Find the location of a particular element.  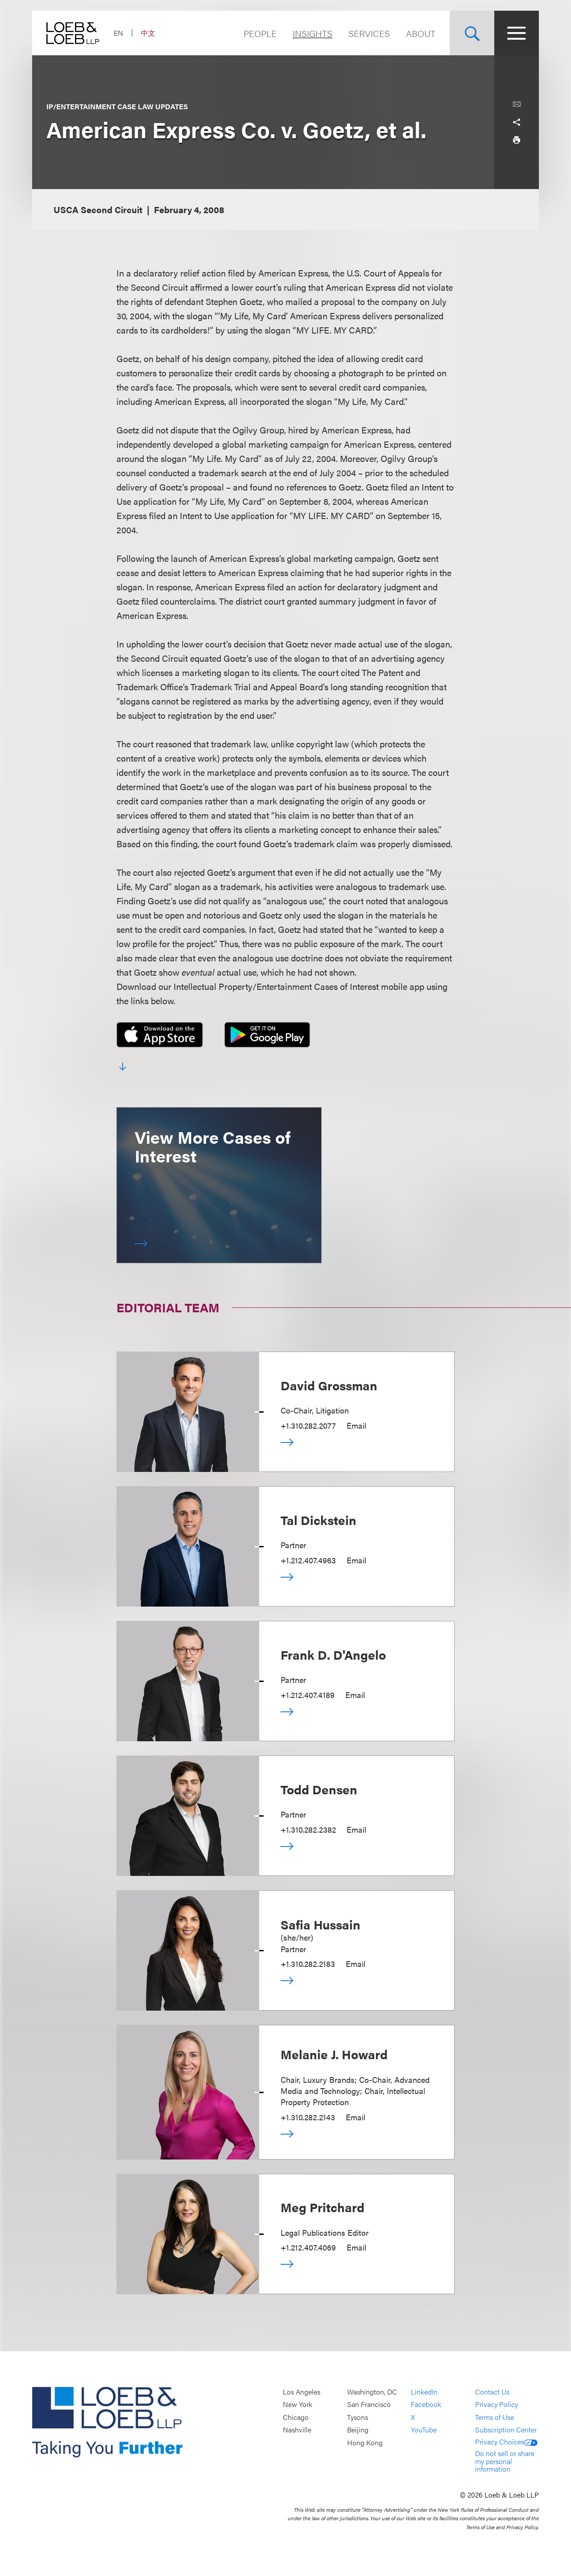

+1.212.407.4069 is located at coordinates (308, 2247).